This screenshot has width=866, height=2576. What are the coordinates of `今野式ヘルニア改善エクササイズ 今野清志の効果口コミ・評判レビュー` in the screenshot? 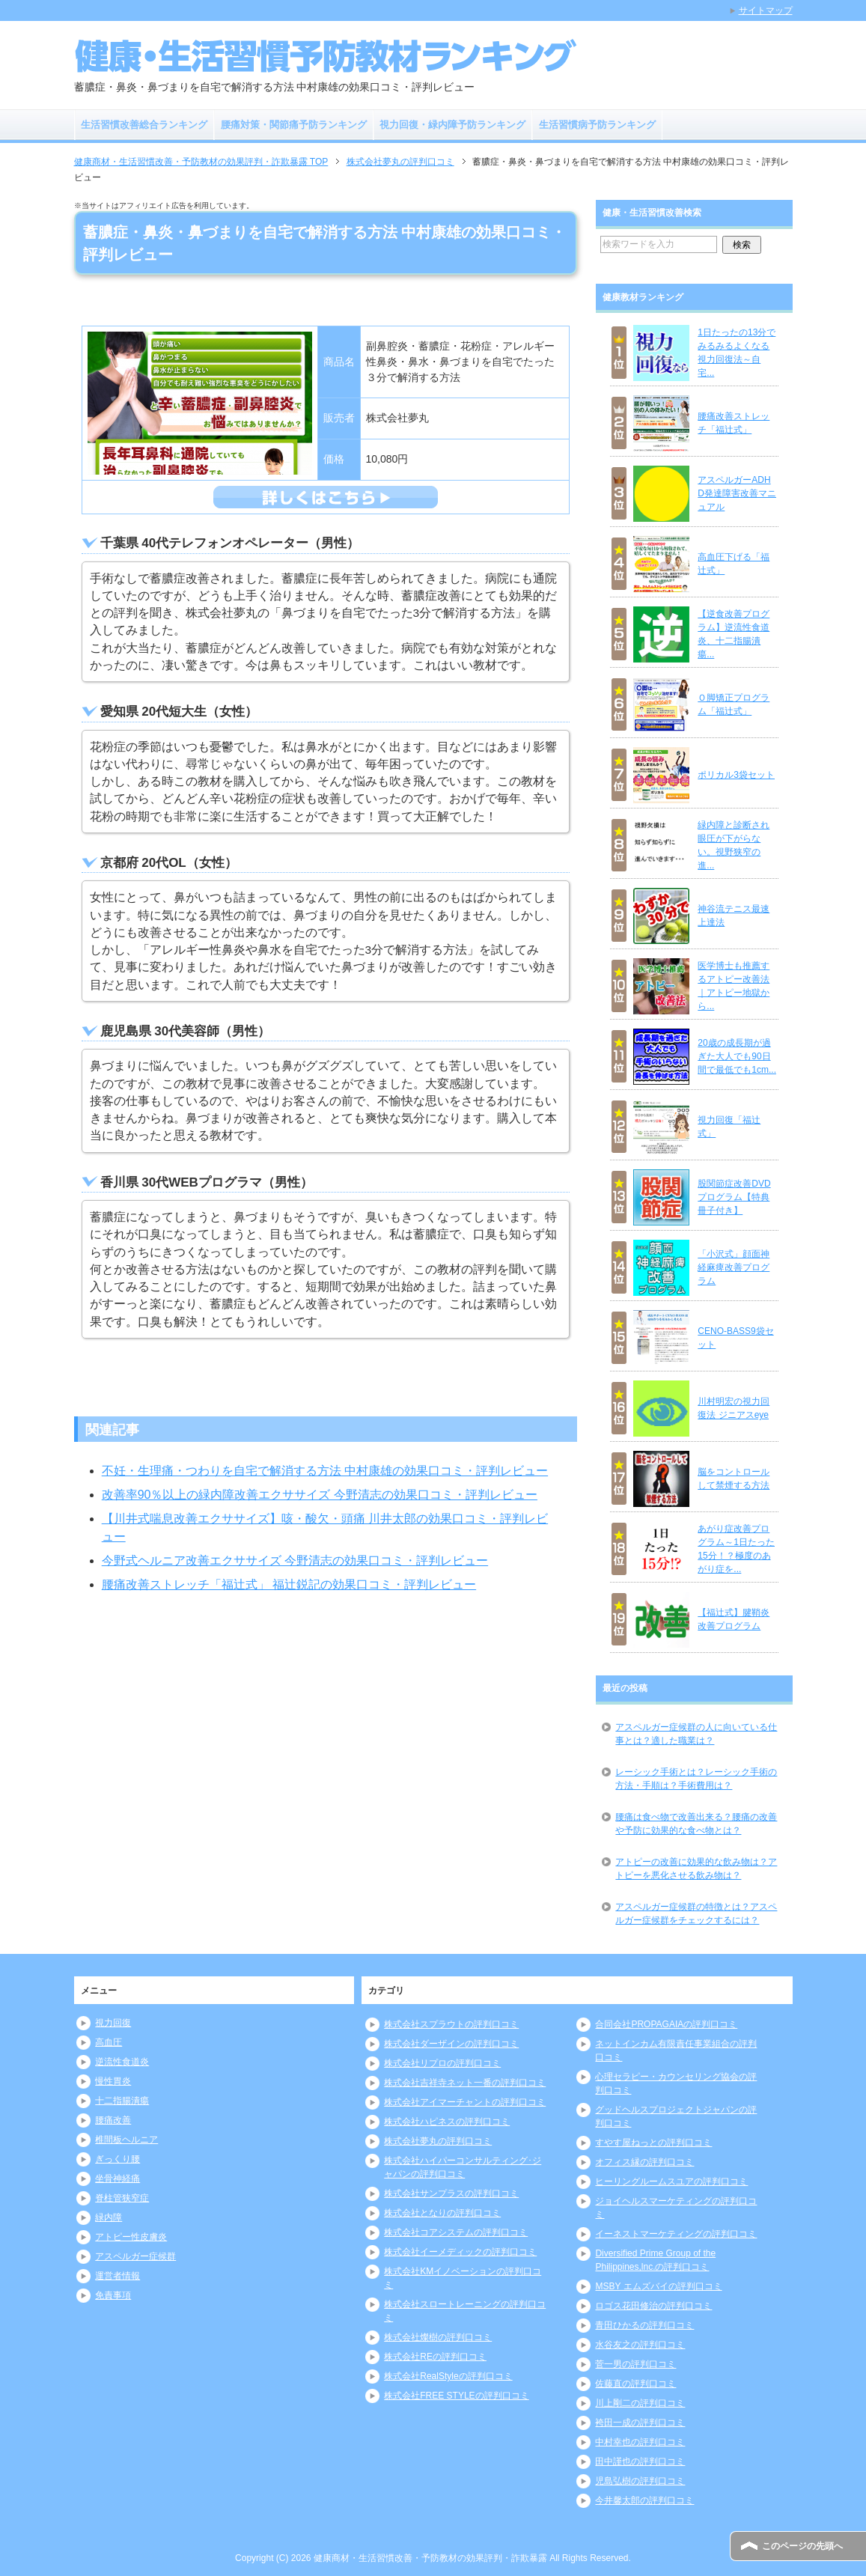 It's located at (295, 1560).